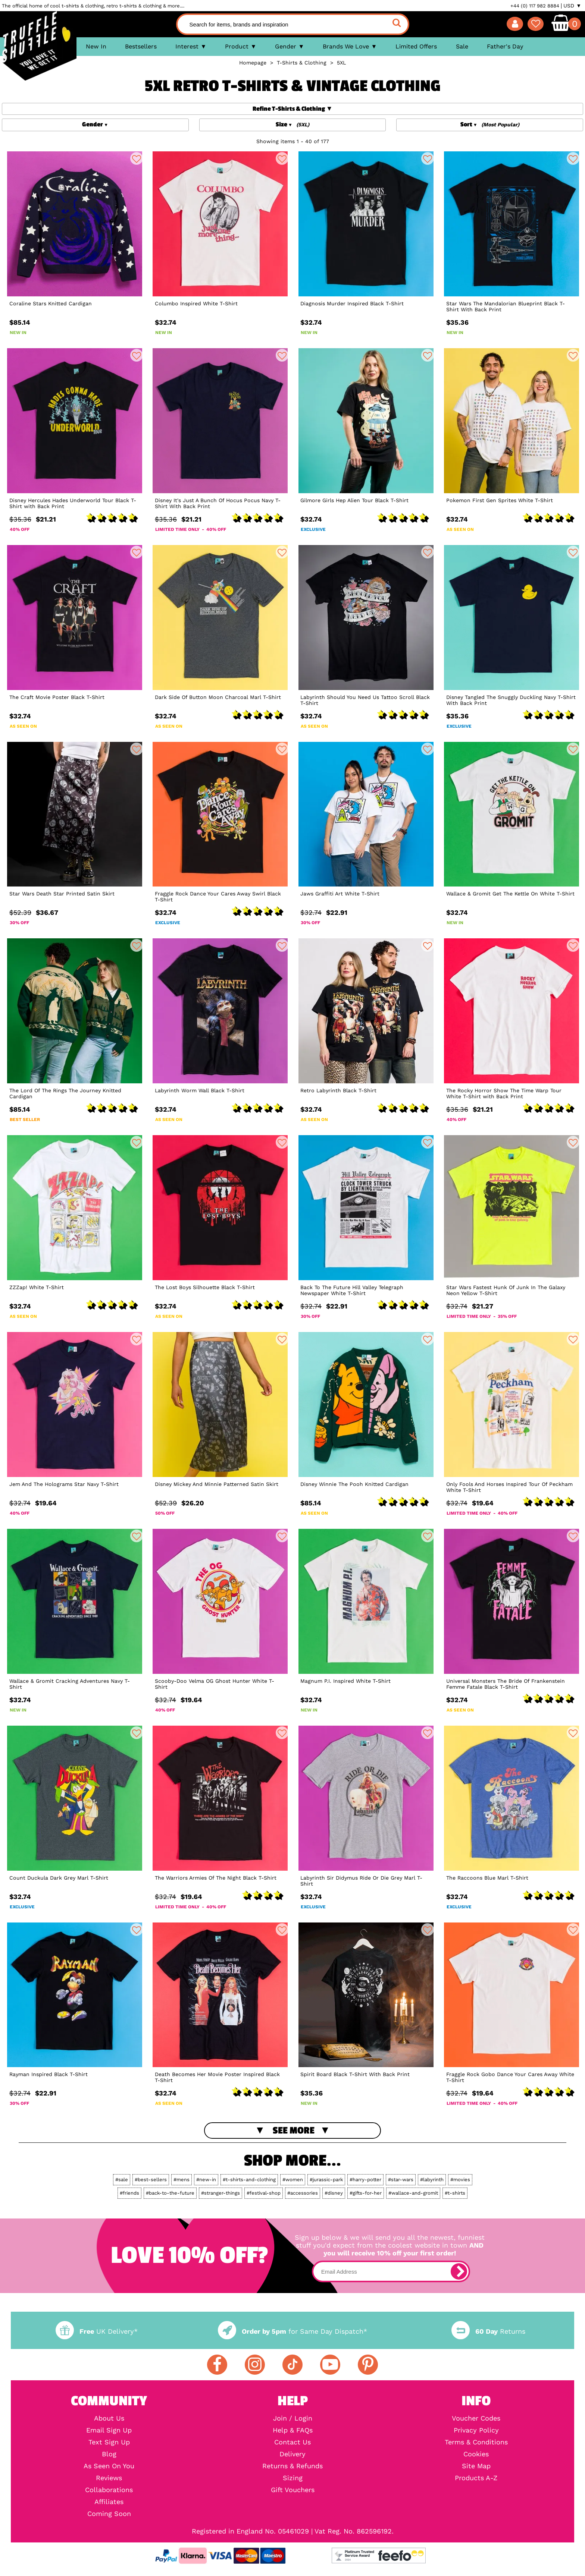  I want to click on Text Sign Up, so click(109, 2442).